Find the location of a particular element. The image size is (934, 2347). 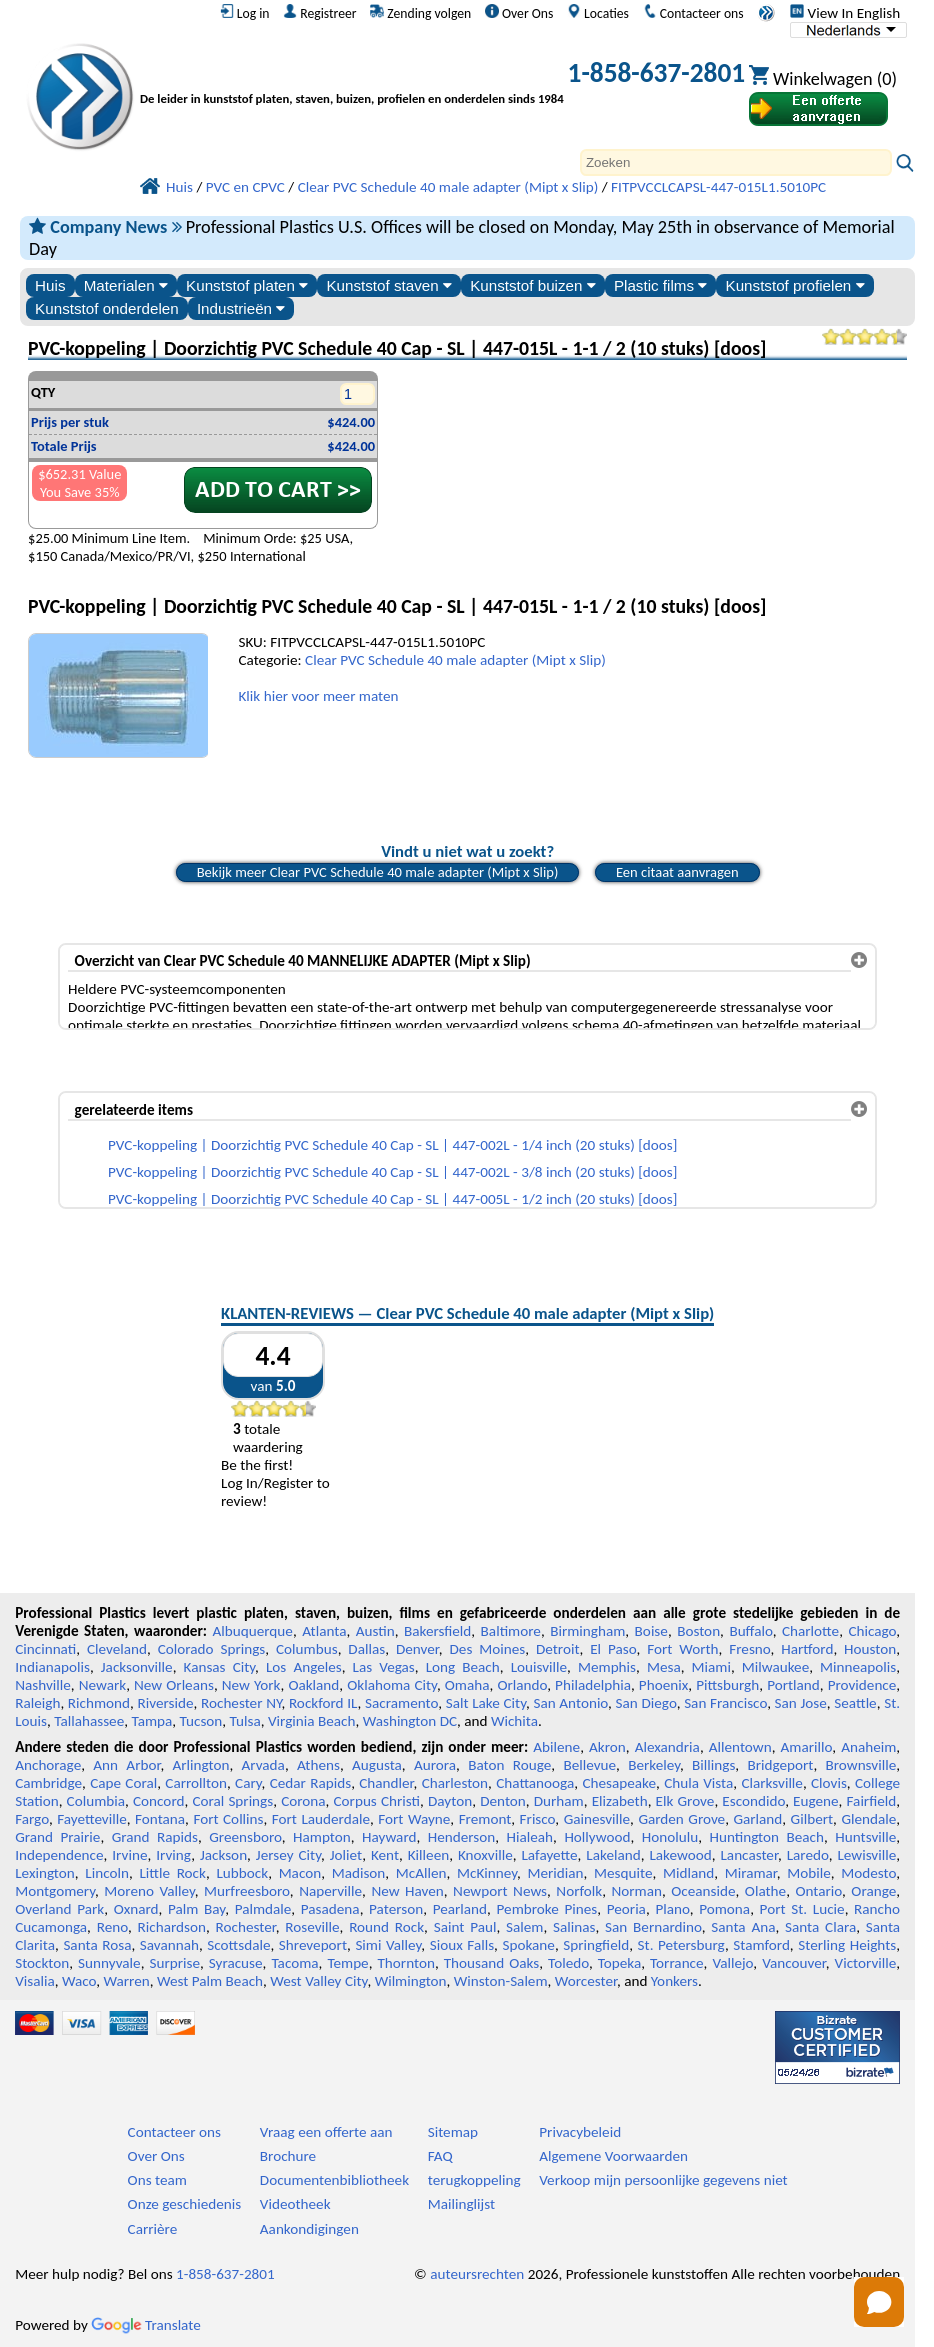

Honolulu is located at coordinates (670, 1837).